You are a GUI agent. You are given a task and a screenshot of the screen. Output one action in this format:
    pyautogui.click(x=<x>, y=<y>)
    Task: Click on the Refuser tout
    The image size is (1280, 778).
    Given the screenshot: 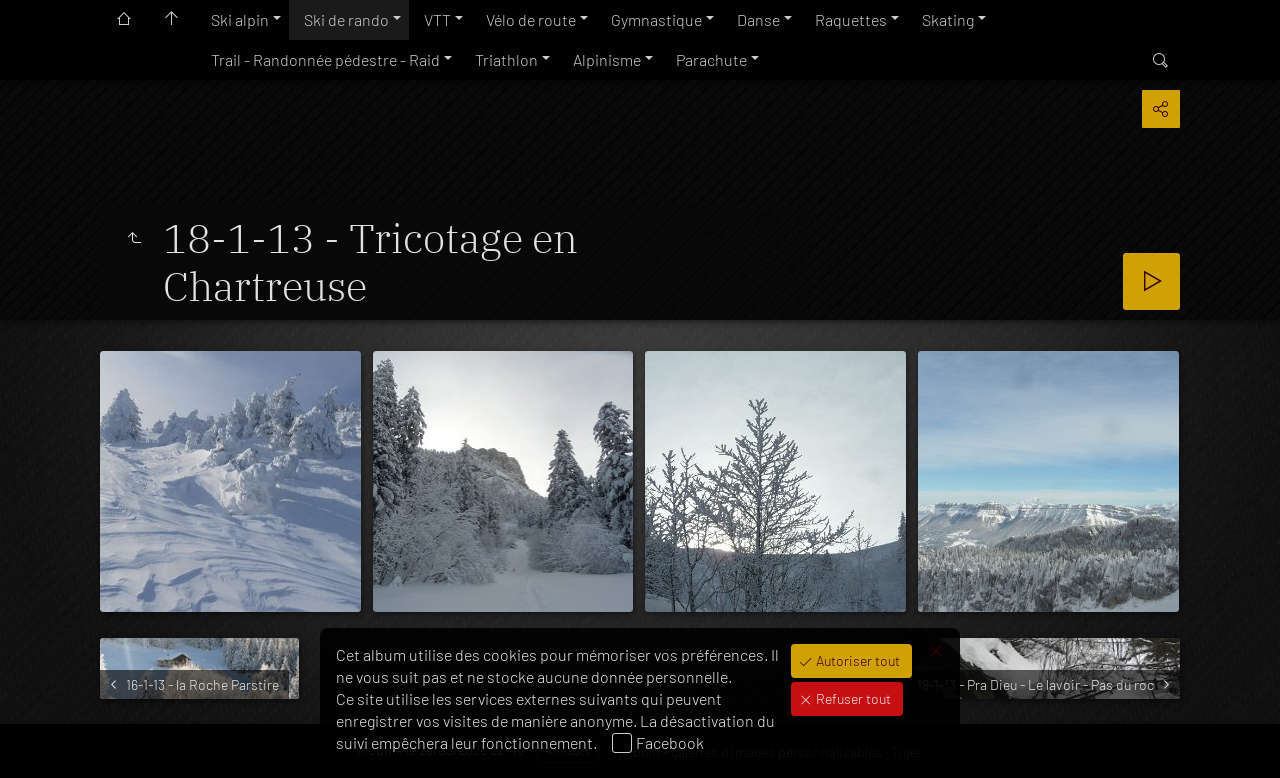 What is the action you would take?
    pyautogui.click(x=852, y=698)
    